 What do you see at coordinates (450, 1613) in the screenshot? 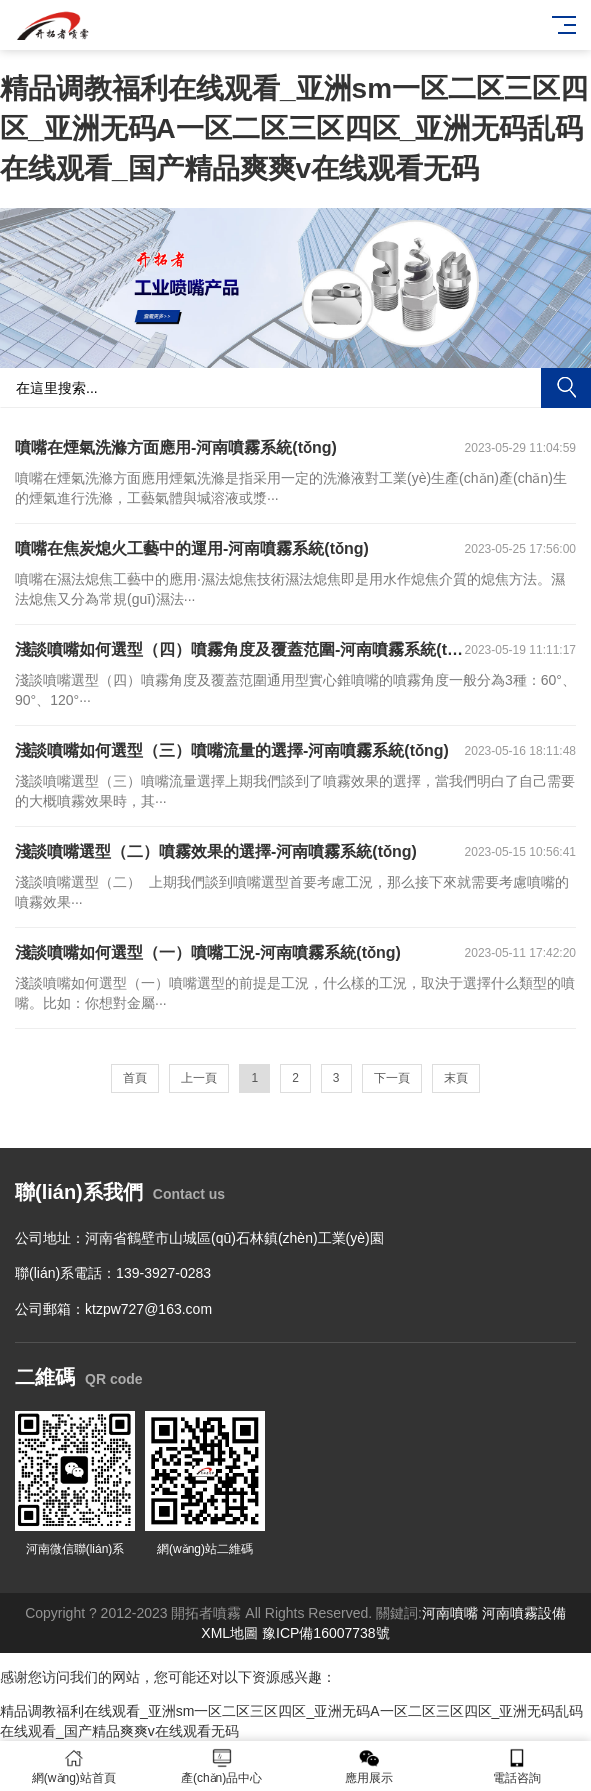
I see `河南噴嘴` at bounding box center [450, 1613].